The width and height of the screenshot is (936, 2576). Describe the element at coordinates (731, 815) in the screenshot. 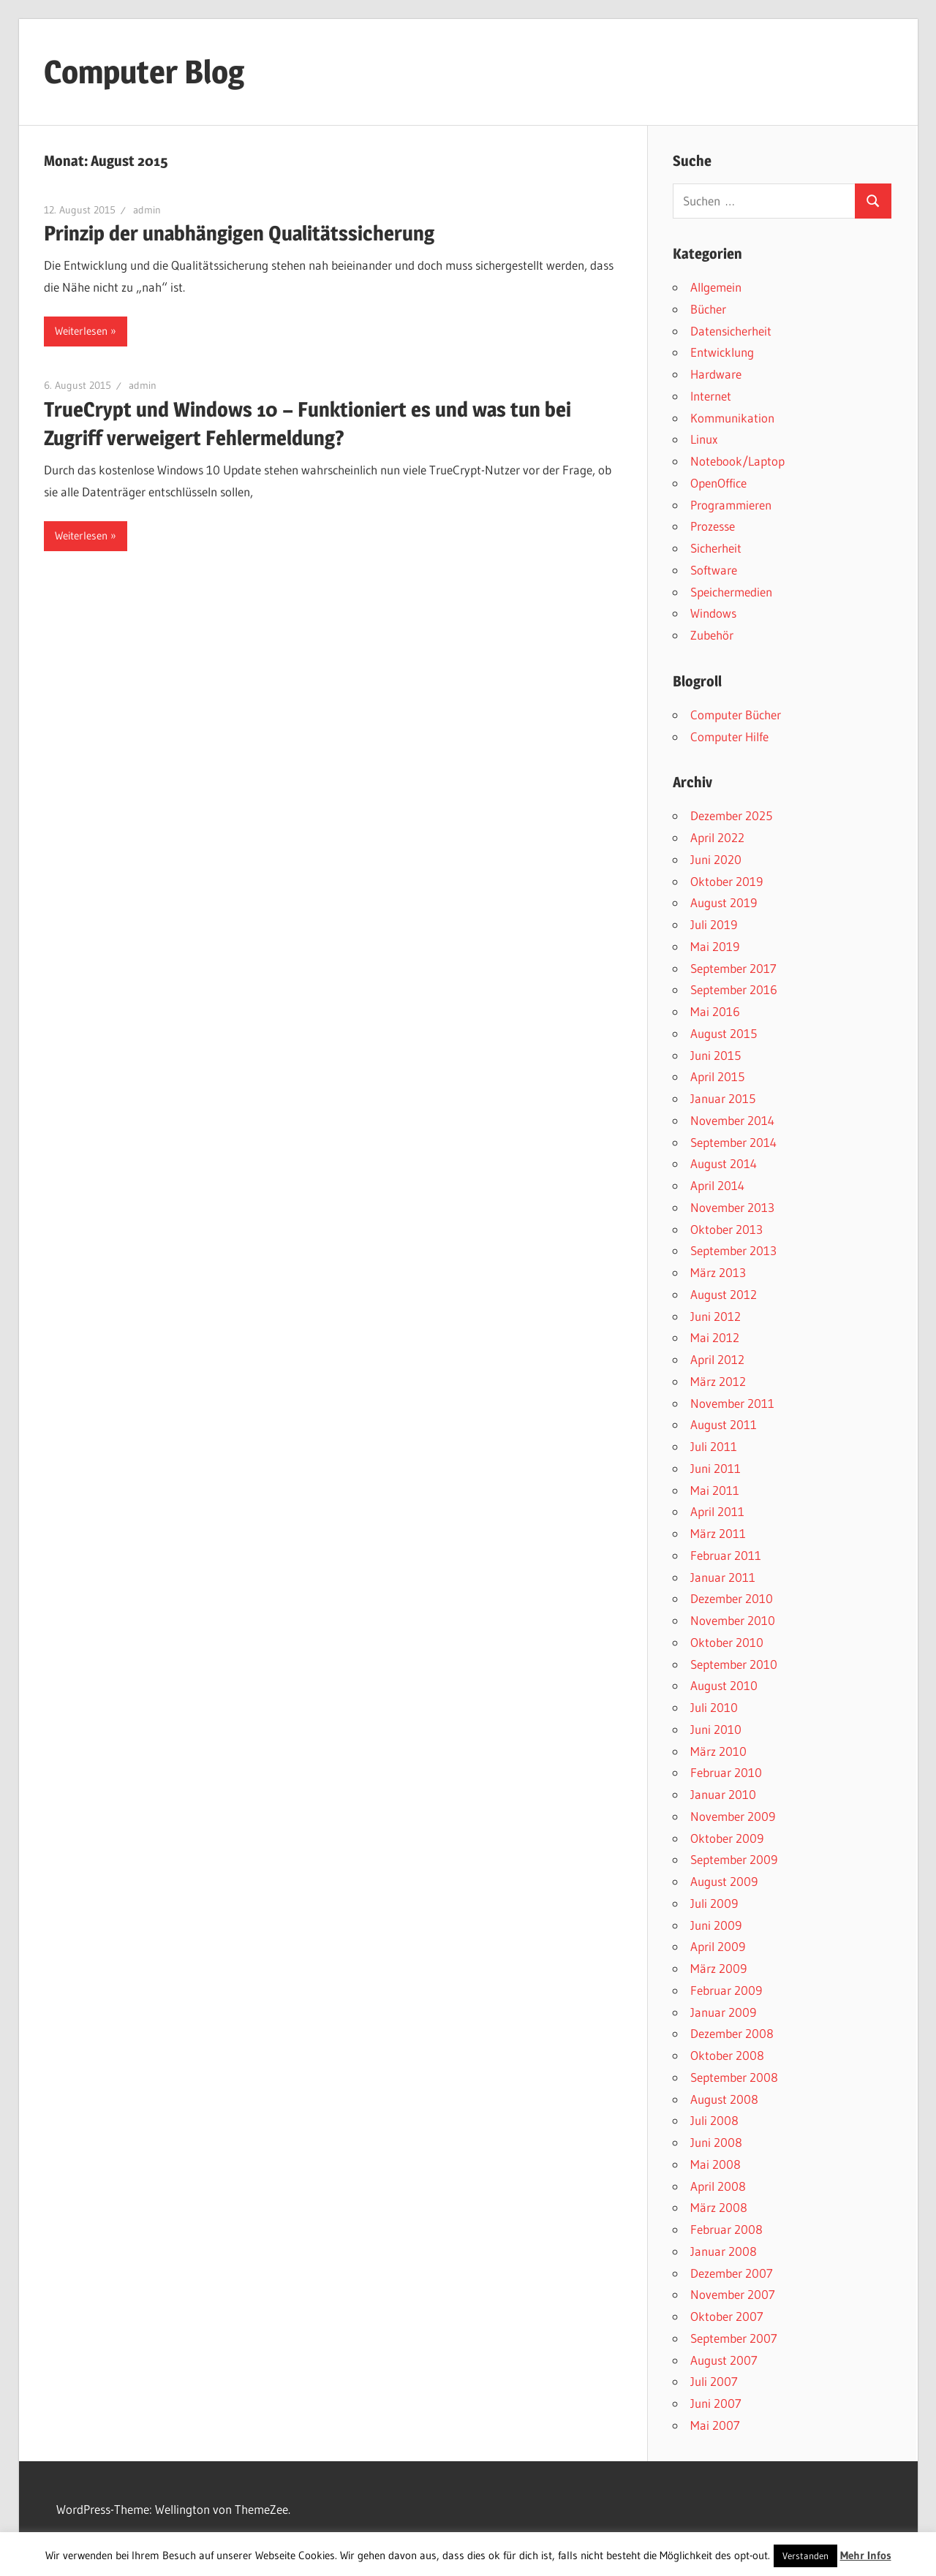

I see `Dezember 2025` at that location.